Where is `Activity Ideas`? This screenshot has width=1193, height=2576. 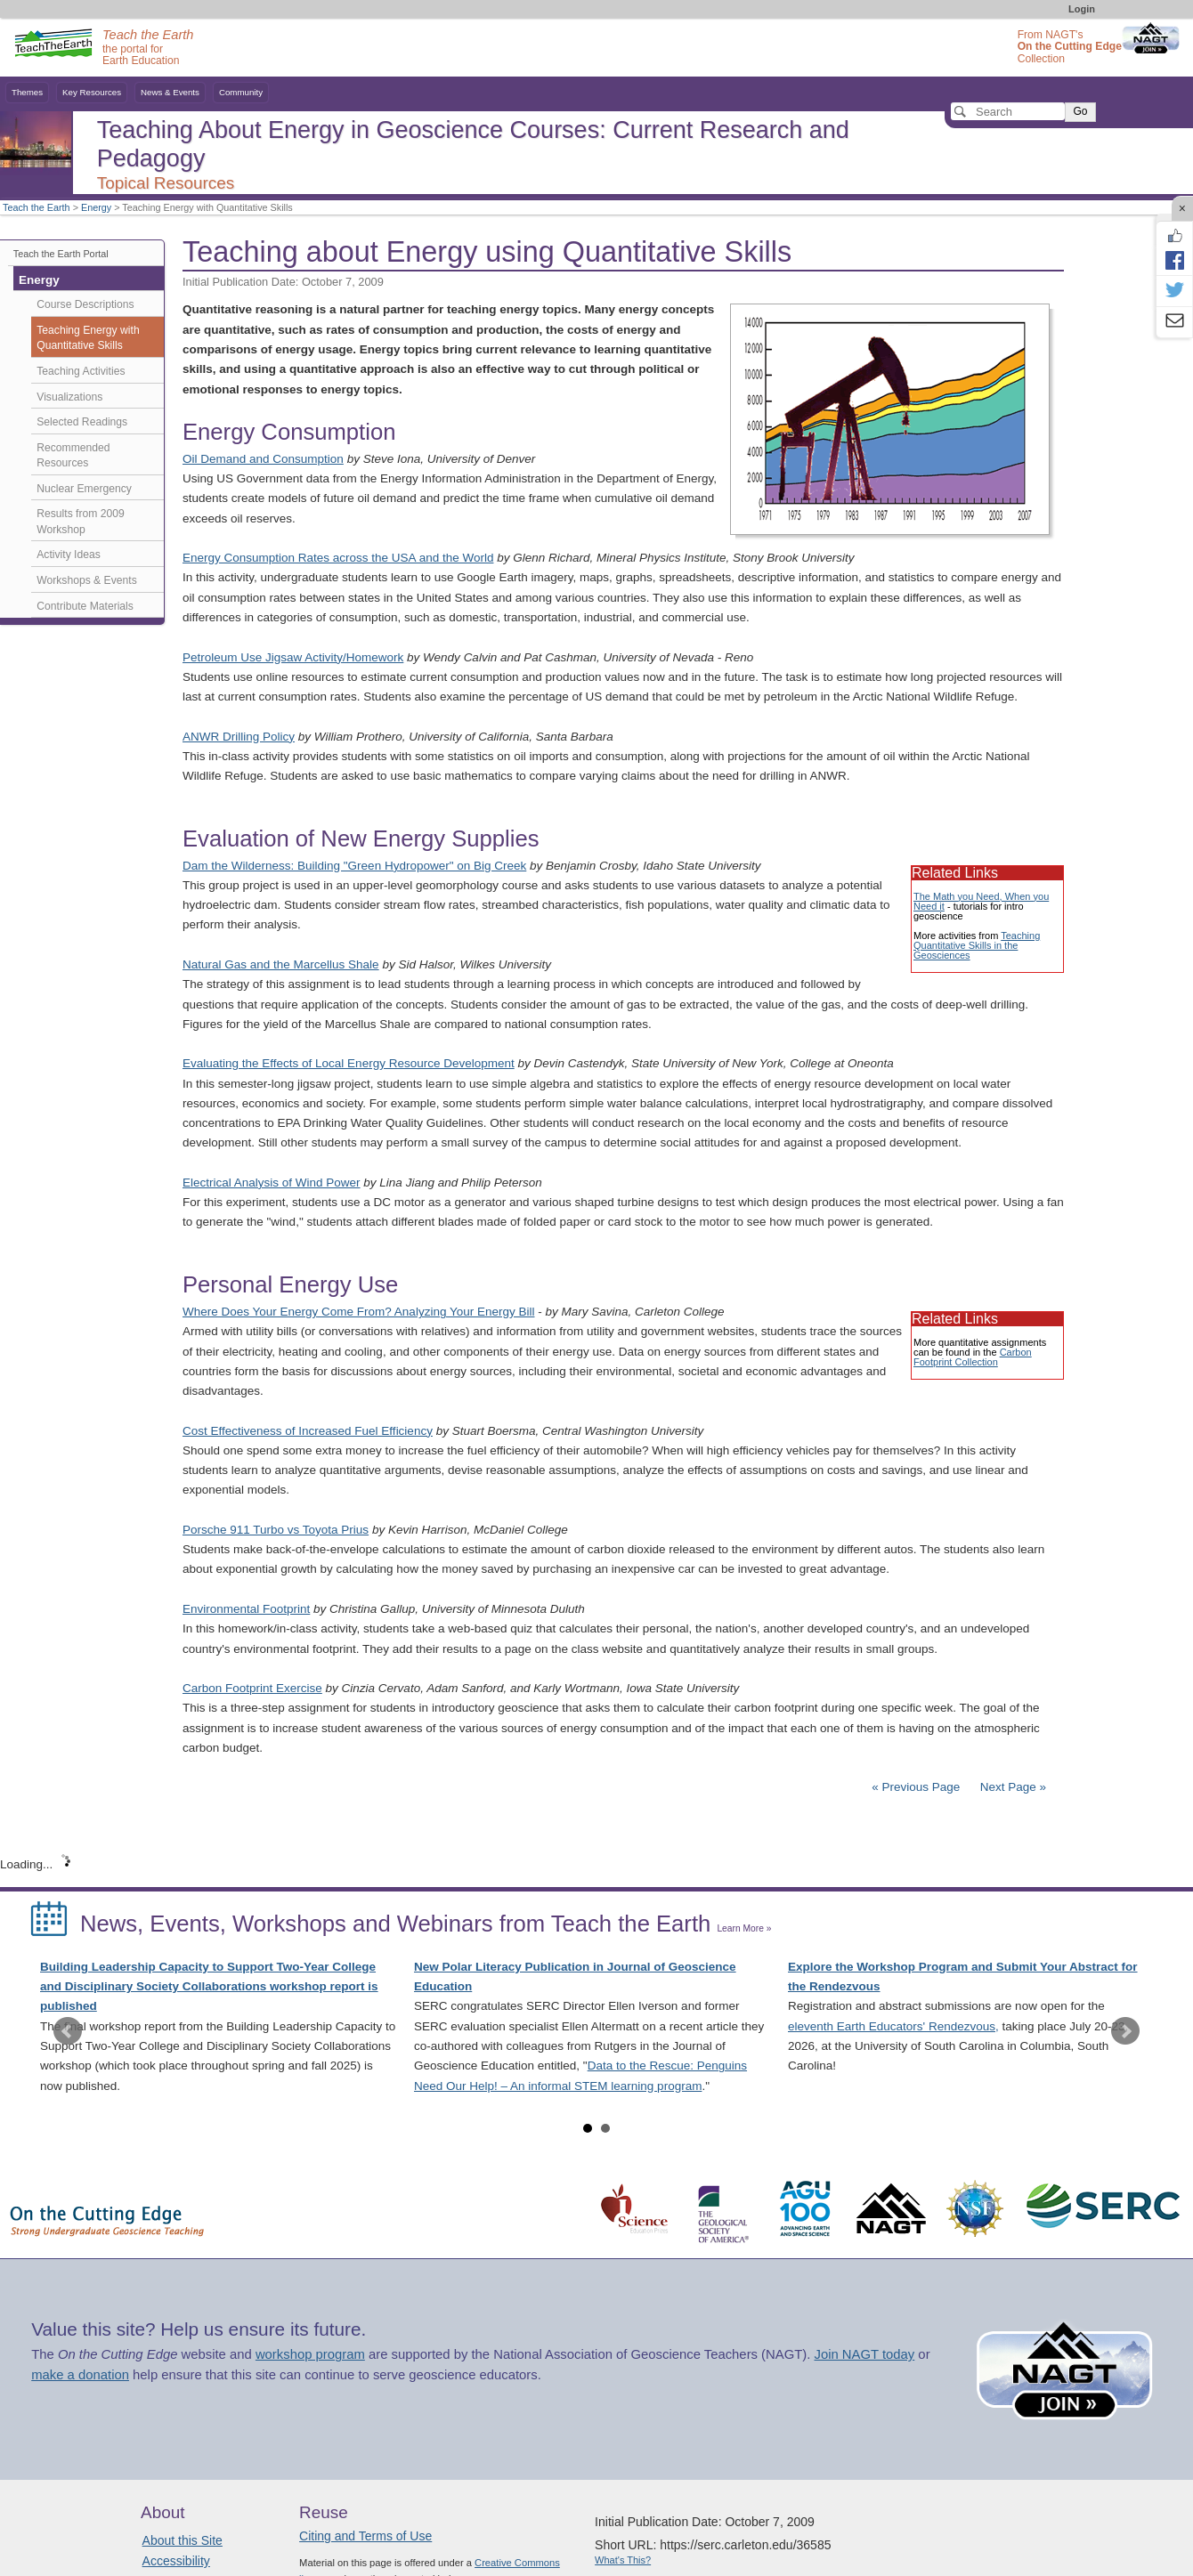 Activity Ideas is located at coordinates (69, 554).